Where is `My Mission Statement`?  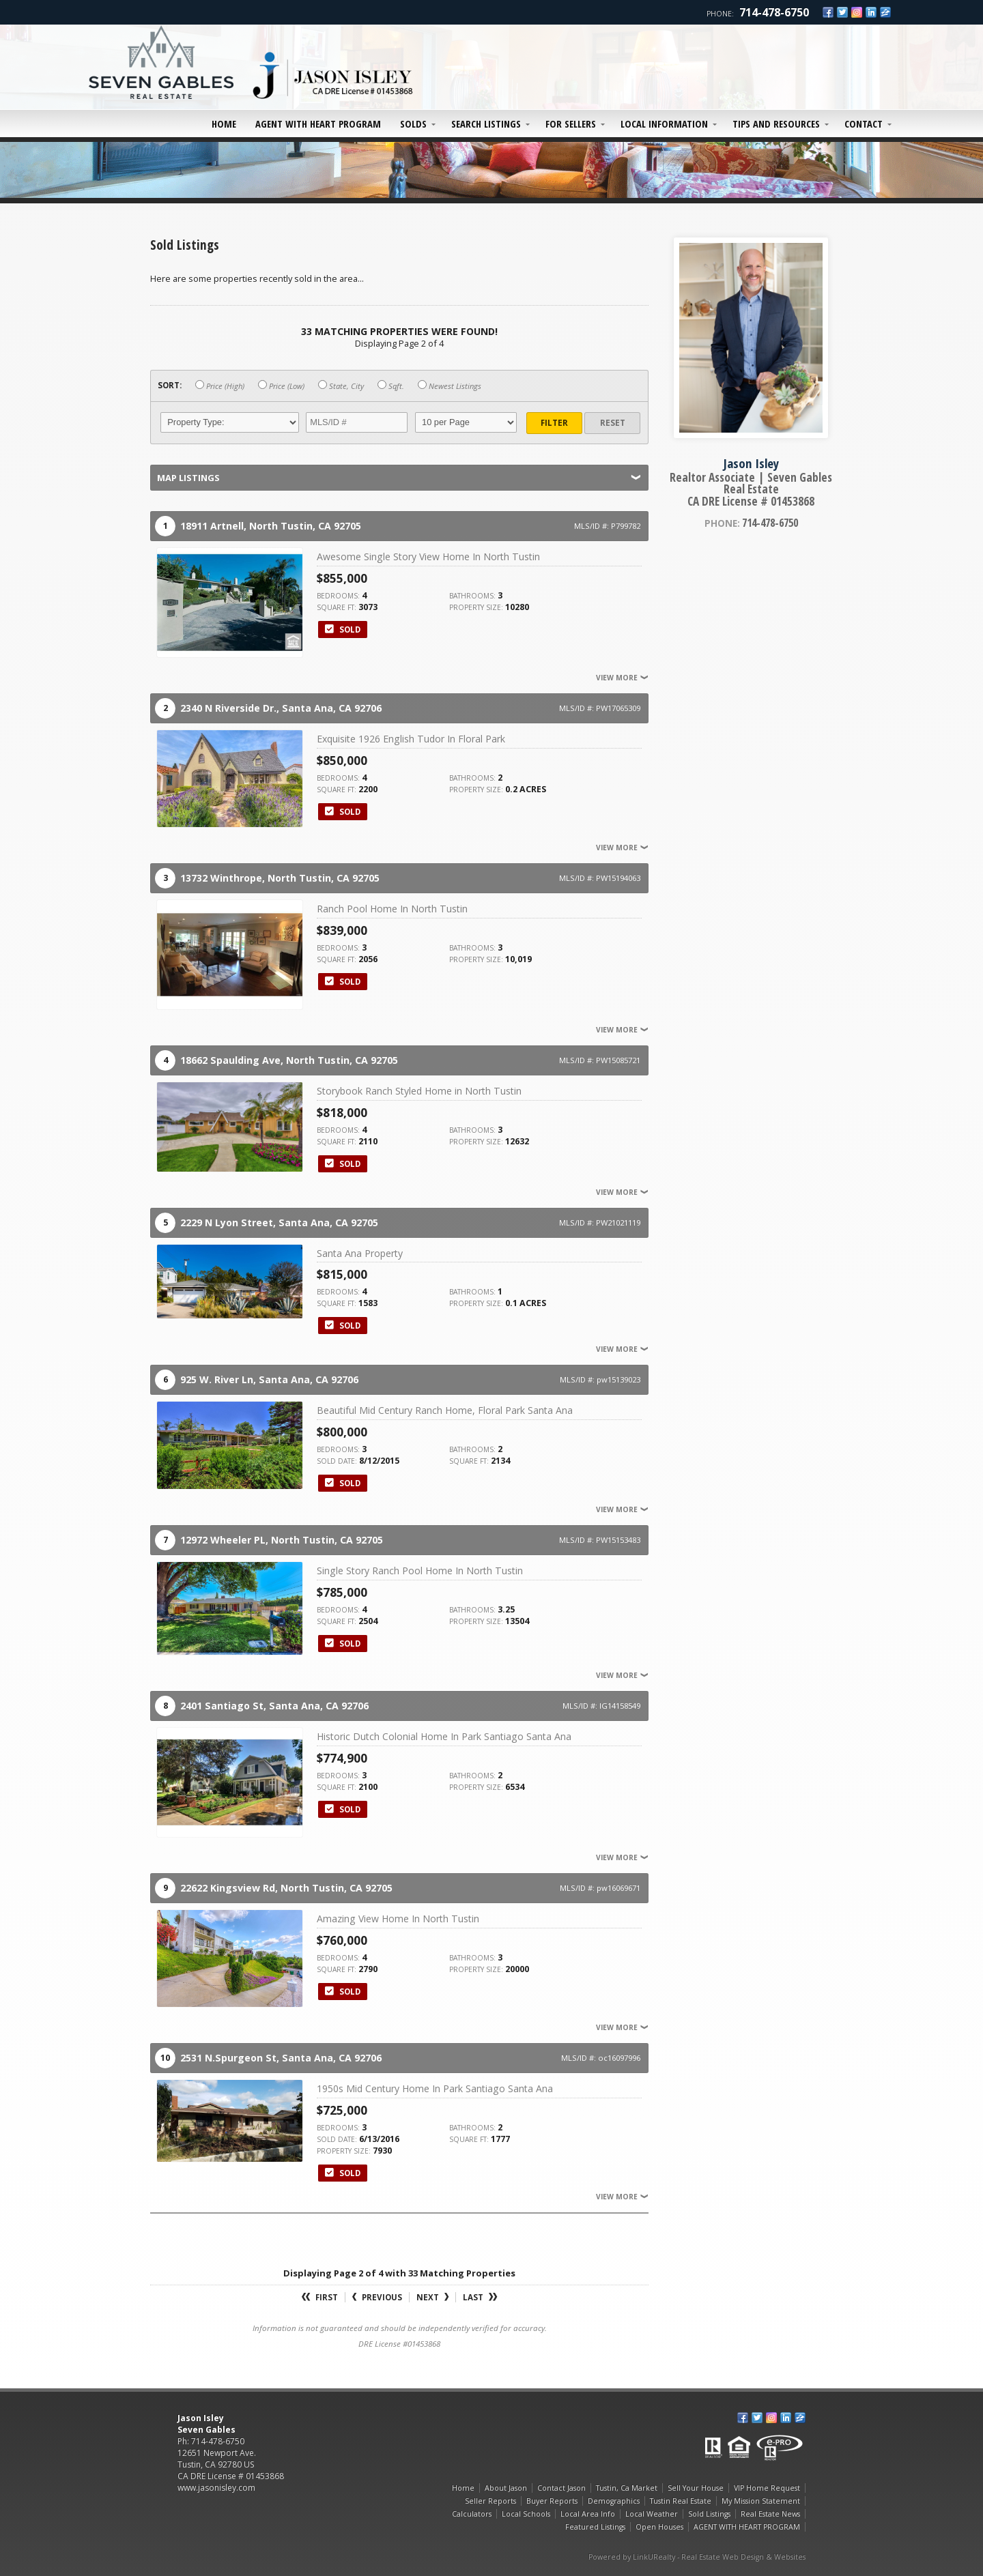 My Mission Statement is located at coordinates (761, 2501).